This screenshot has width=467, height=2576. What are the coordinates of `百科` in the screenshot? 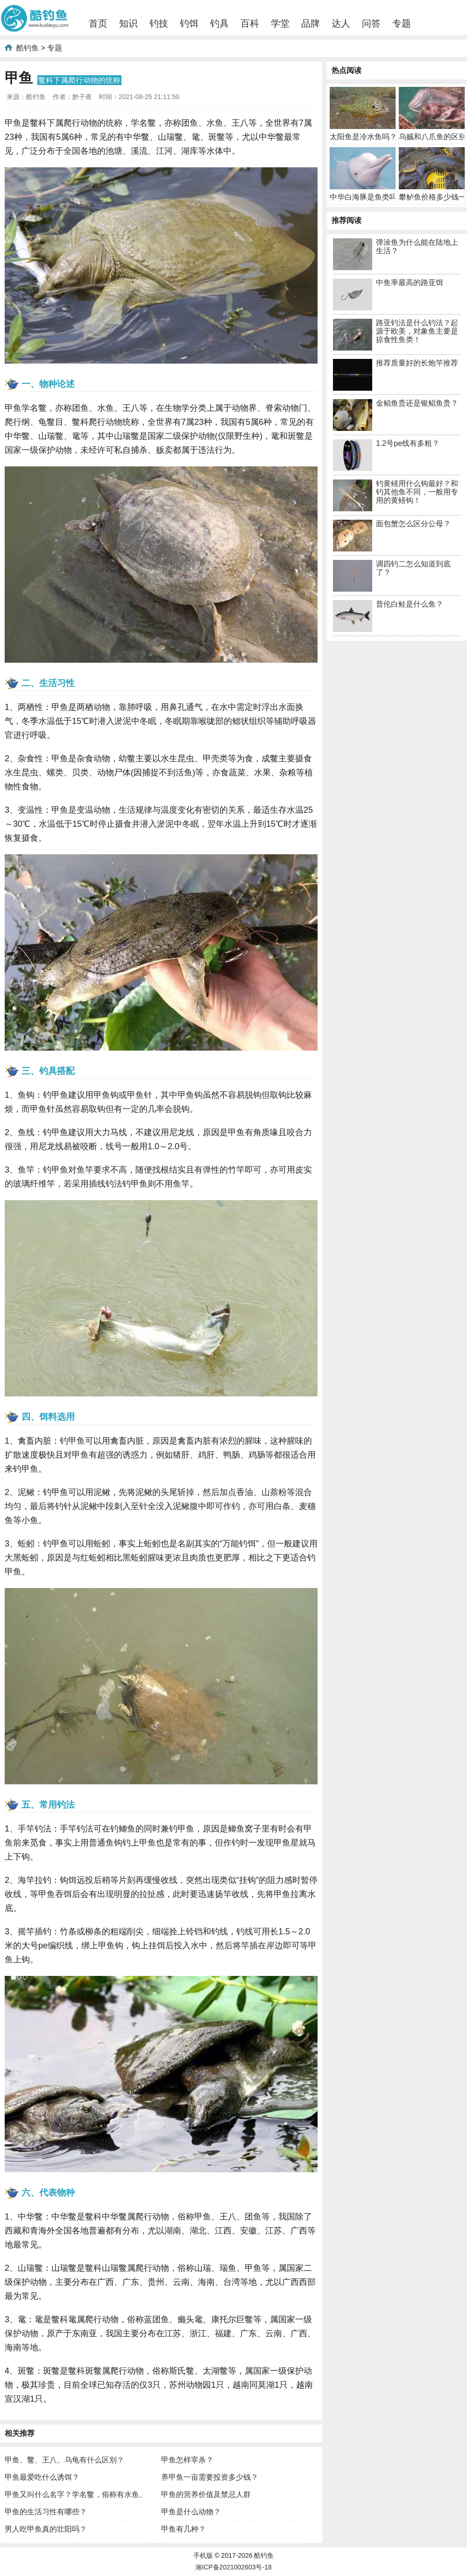 It's located at (250, 23).